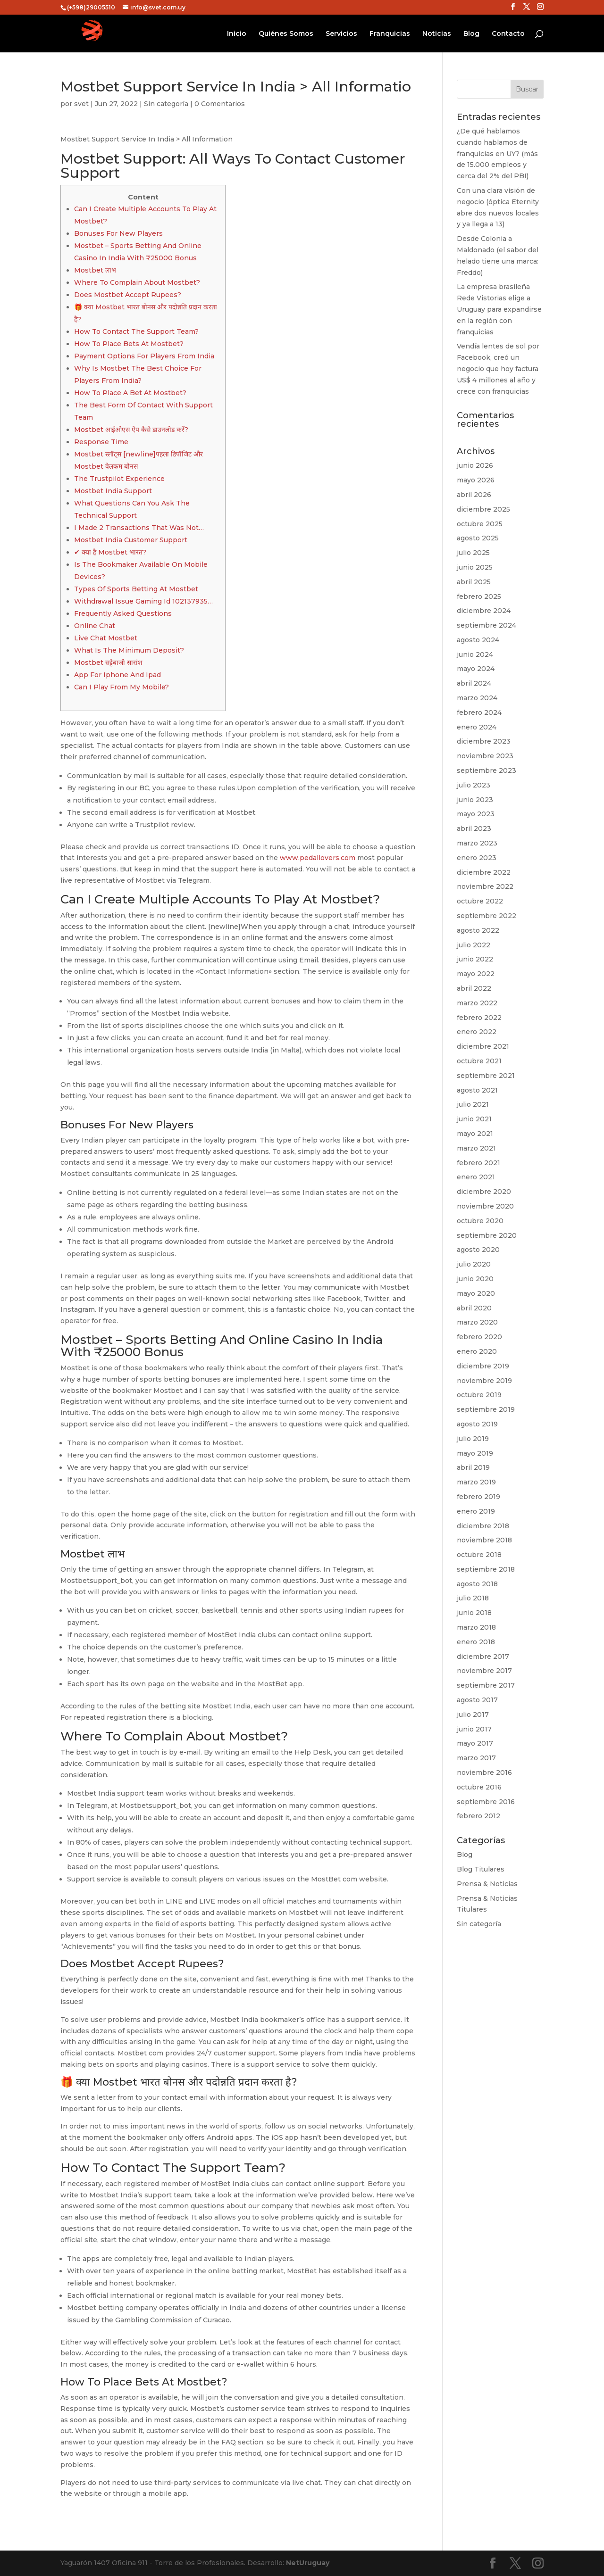 The image size is (604, 2576). I want to click on mayo 2023, so click(476, 814).